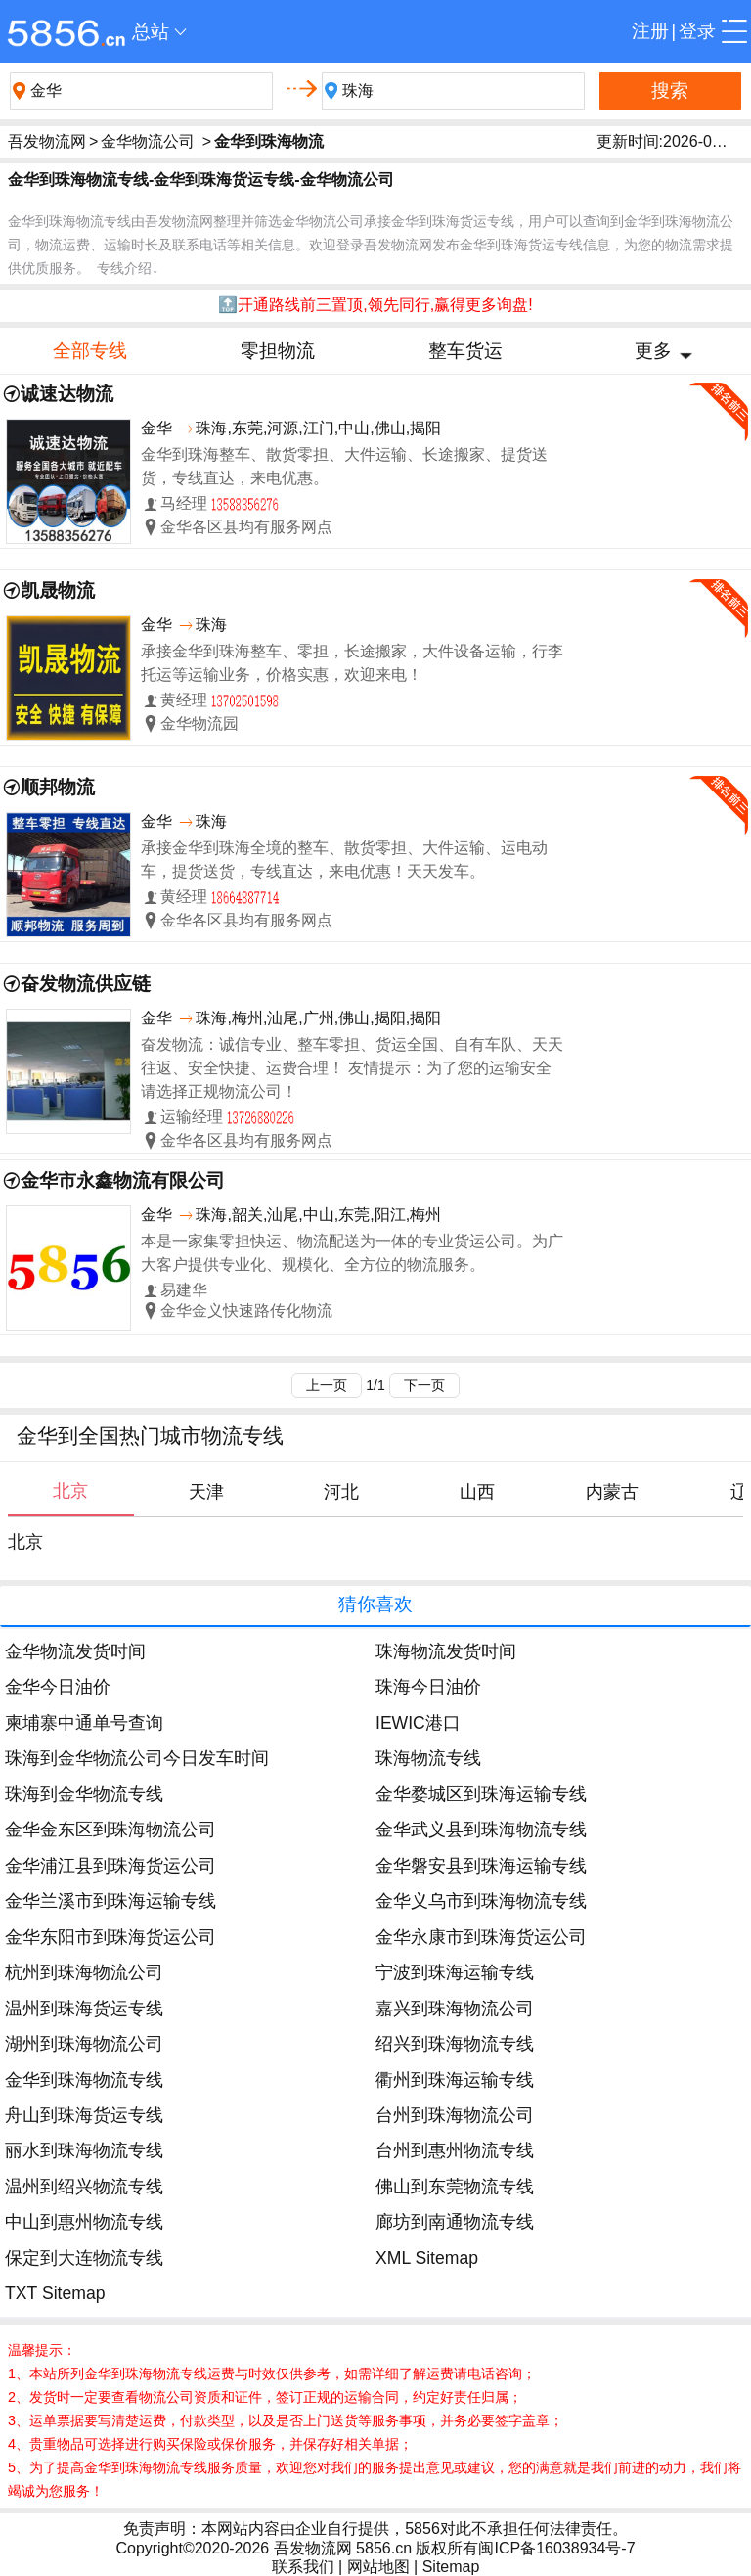 The height and width of the screenshot is (2576, 751). Describe the element at coordinates (110, 1901) in the screenshot. I see `金华兰溪市到珠海运输专线` at that location.